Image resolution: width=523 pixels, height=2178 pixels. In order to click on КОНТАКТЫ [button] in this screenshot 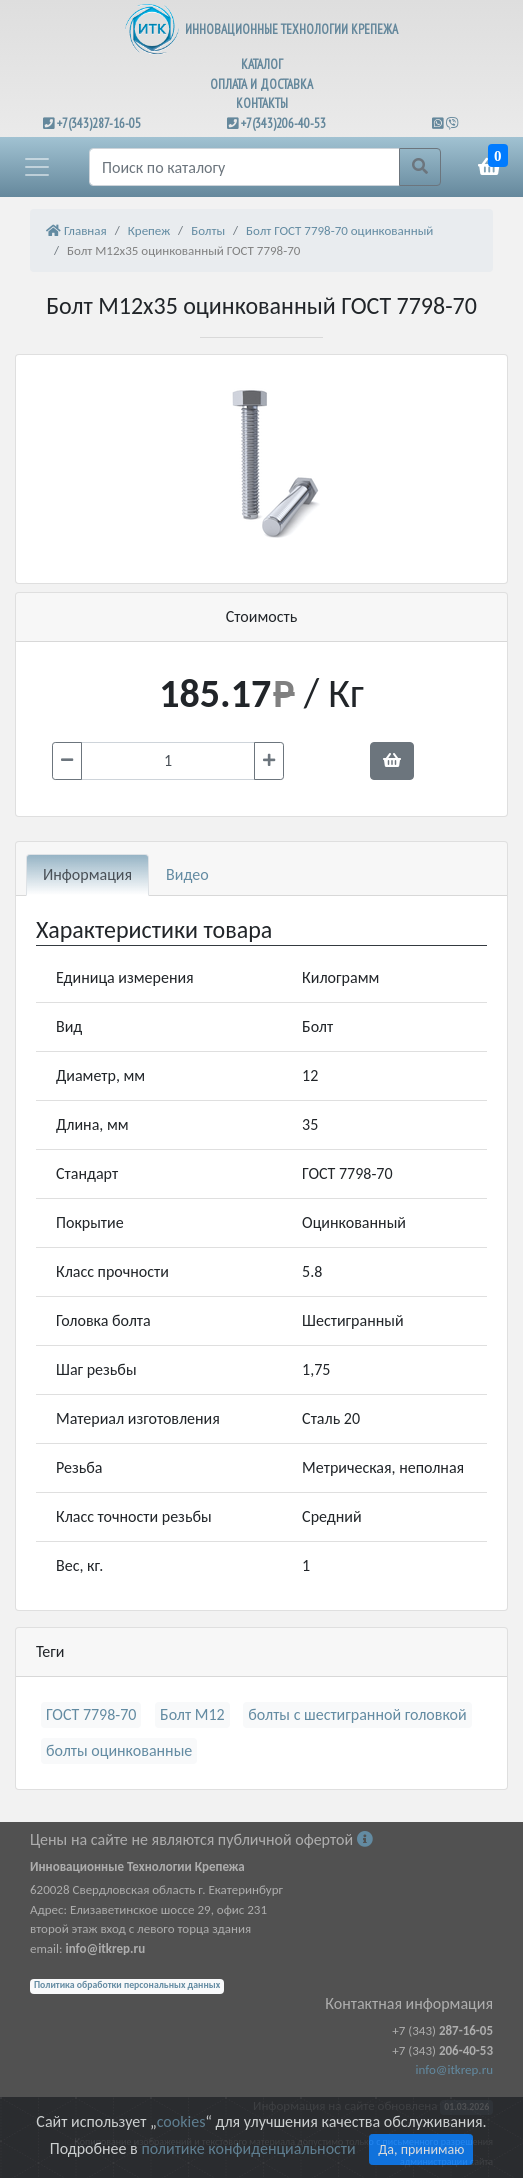, I will do `click(262, 103)`.